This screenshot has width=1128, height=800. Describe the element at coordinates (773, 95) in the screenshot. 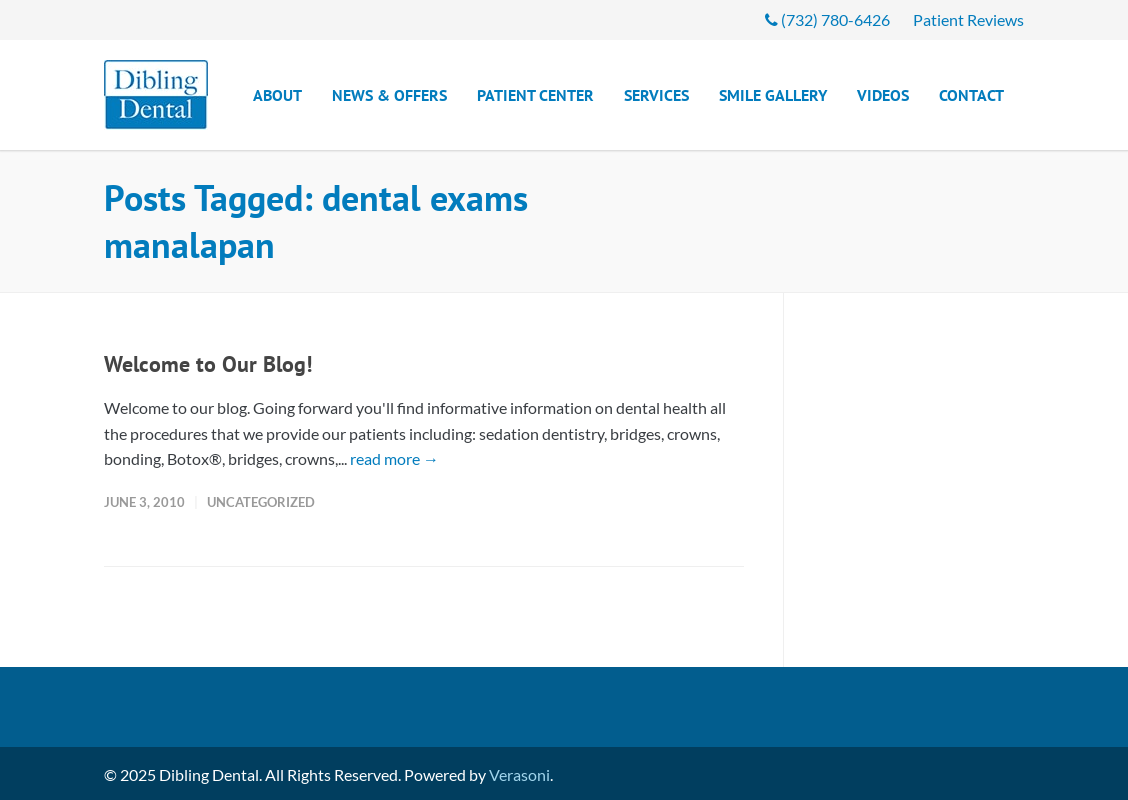

I see `Smile Gallery` at that location.